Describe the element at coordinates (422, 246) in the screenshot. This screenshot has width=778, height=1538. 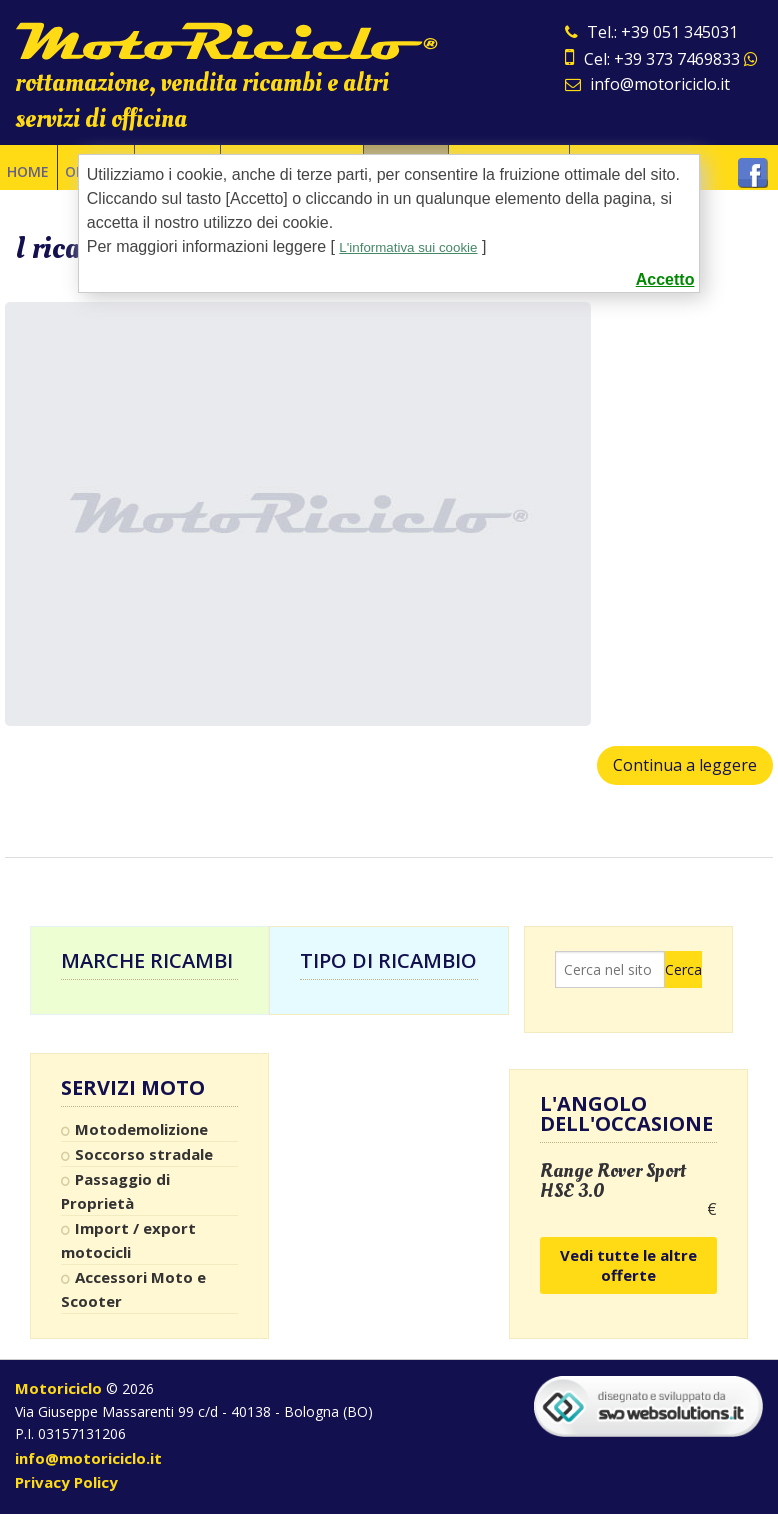
I see `L'informativa sui cookie` at that location.